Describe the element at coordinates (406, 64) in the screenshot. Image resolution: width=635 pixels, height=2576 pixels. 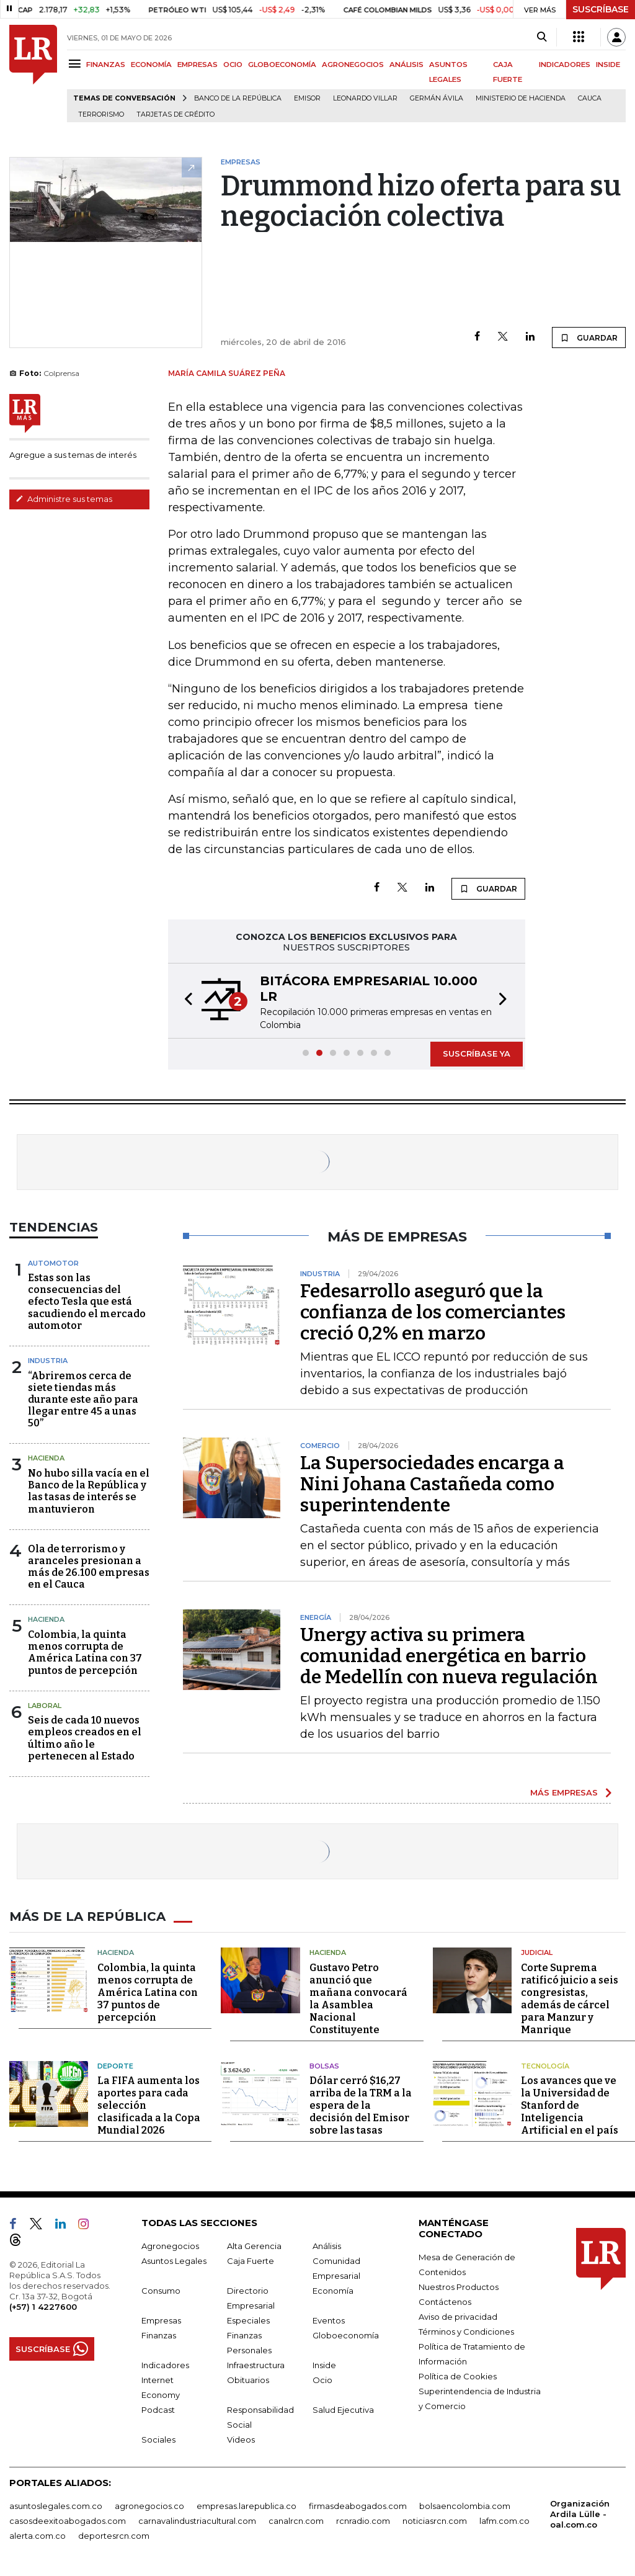
I see `ANÁLISIS` at that location.